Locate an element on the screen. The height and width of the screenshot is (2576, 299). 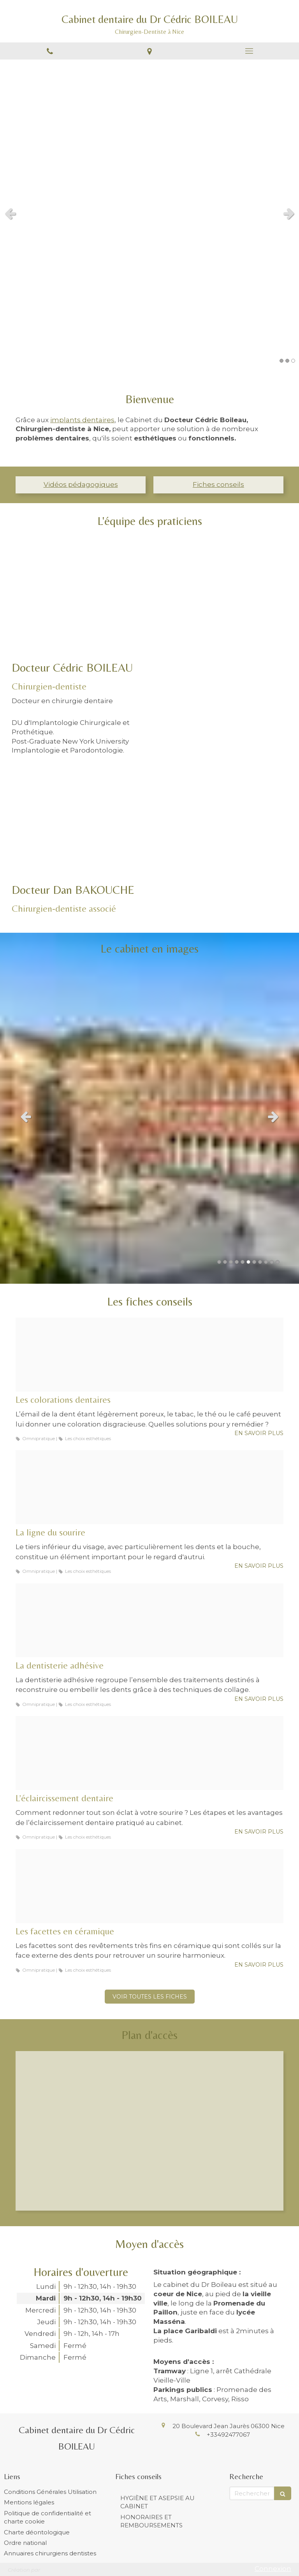
6 [button] is located at coordinates (248, 1262).